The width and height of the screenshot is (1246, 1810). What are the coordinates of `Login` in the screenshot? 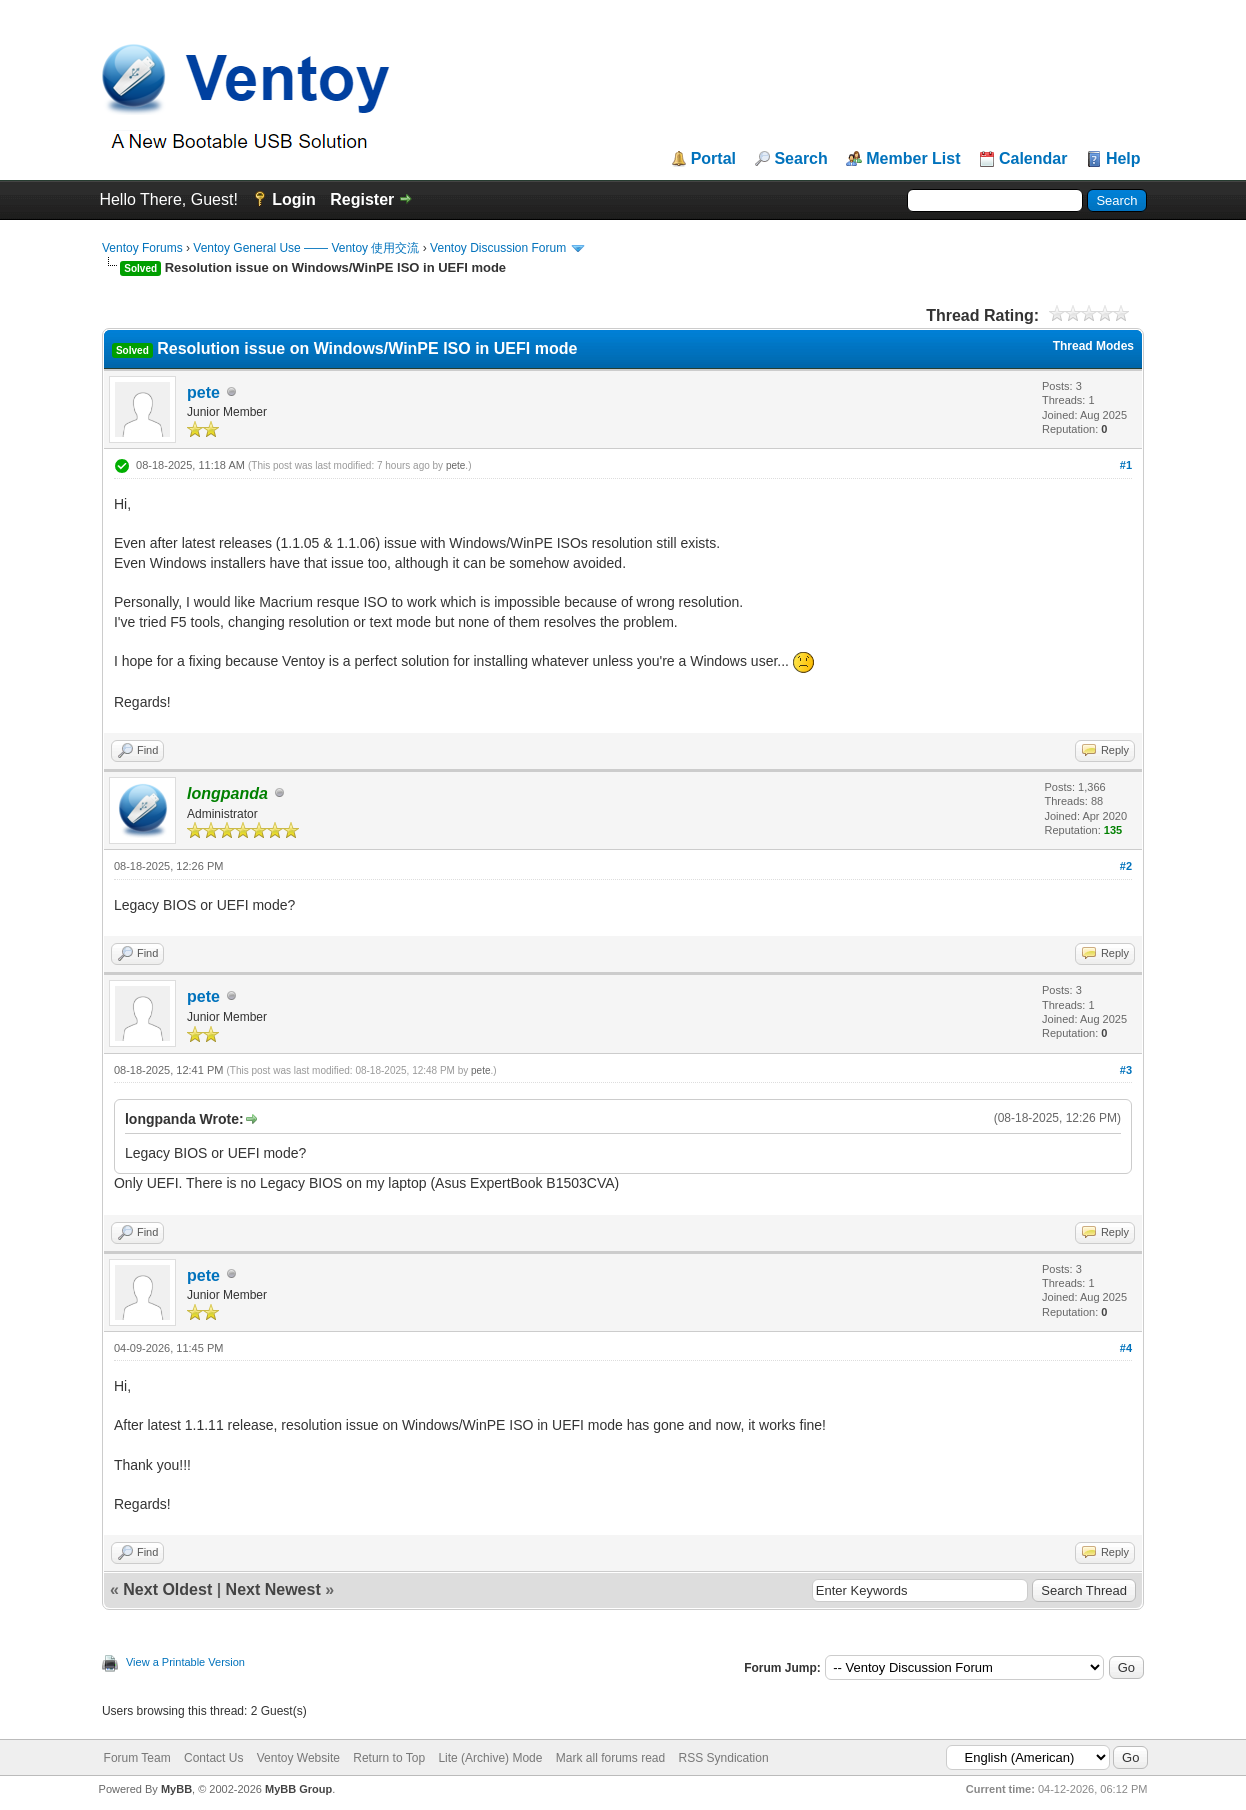 It's located at (294, 199).